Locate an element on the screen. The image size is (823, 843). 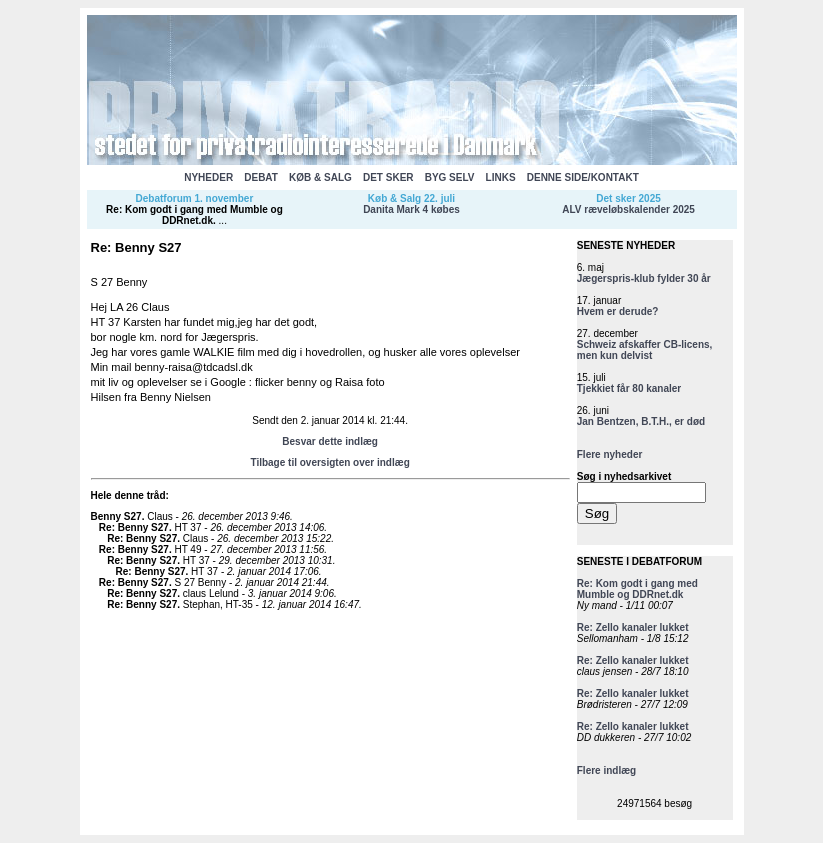
Re: Kom godt i gang med Mumble og DDRnet.dk is located at coordinates (194, 215).